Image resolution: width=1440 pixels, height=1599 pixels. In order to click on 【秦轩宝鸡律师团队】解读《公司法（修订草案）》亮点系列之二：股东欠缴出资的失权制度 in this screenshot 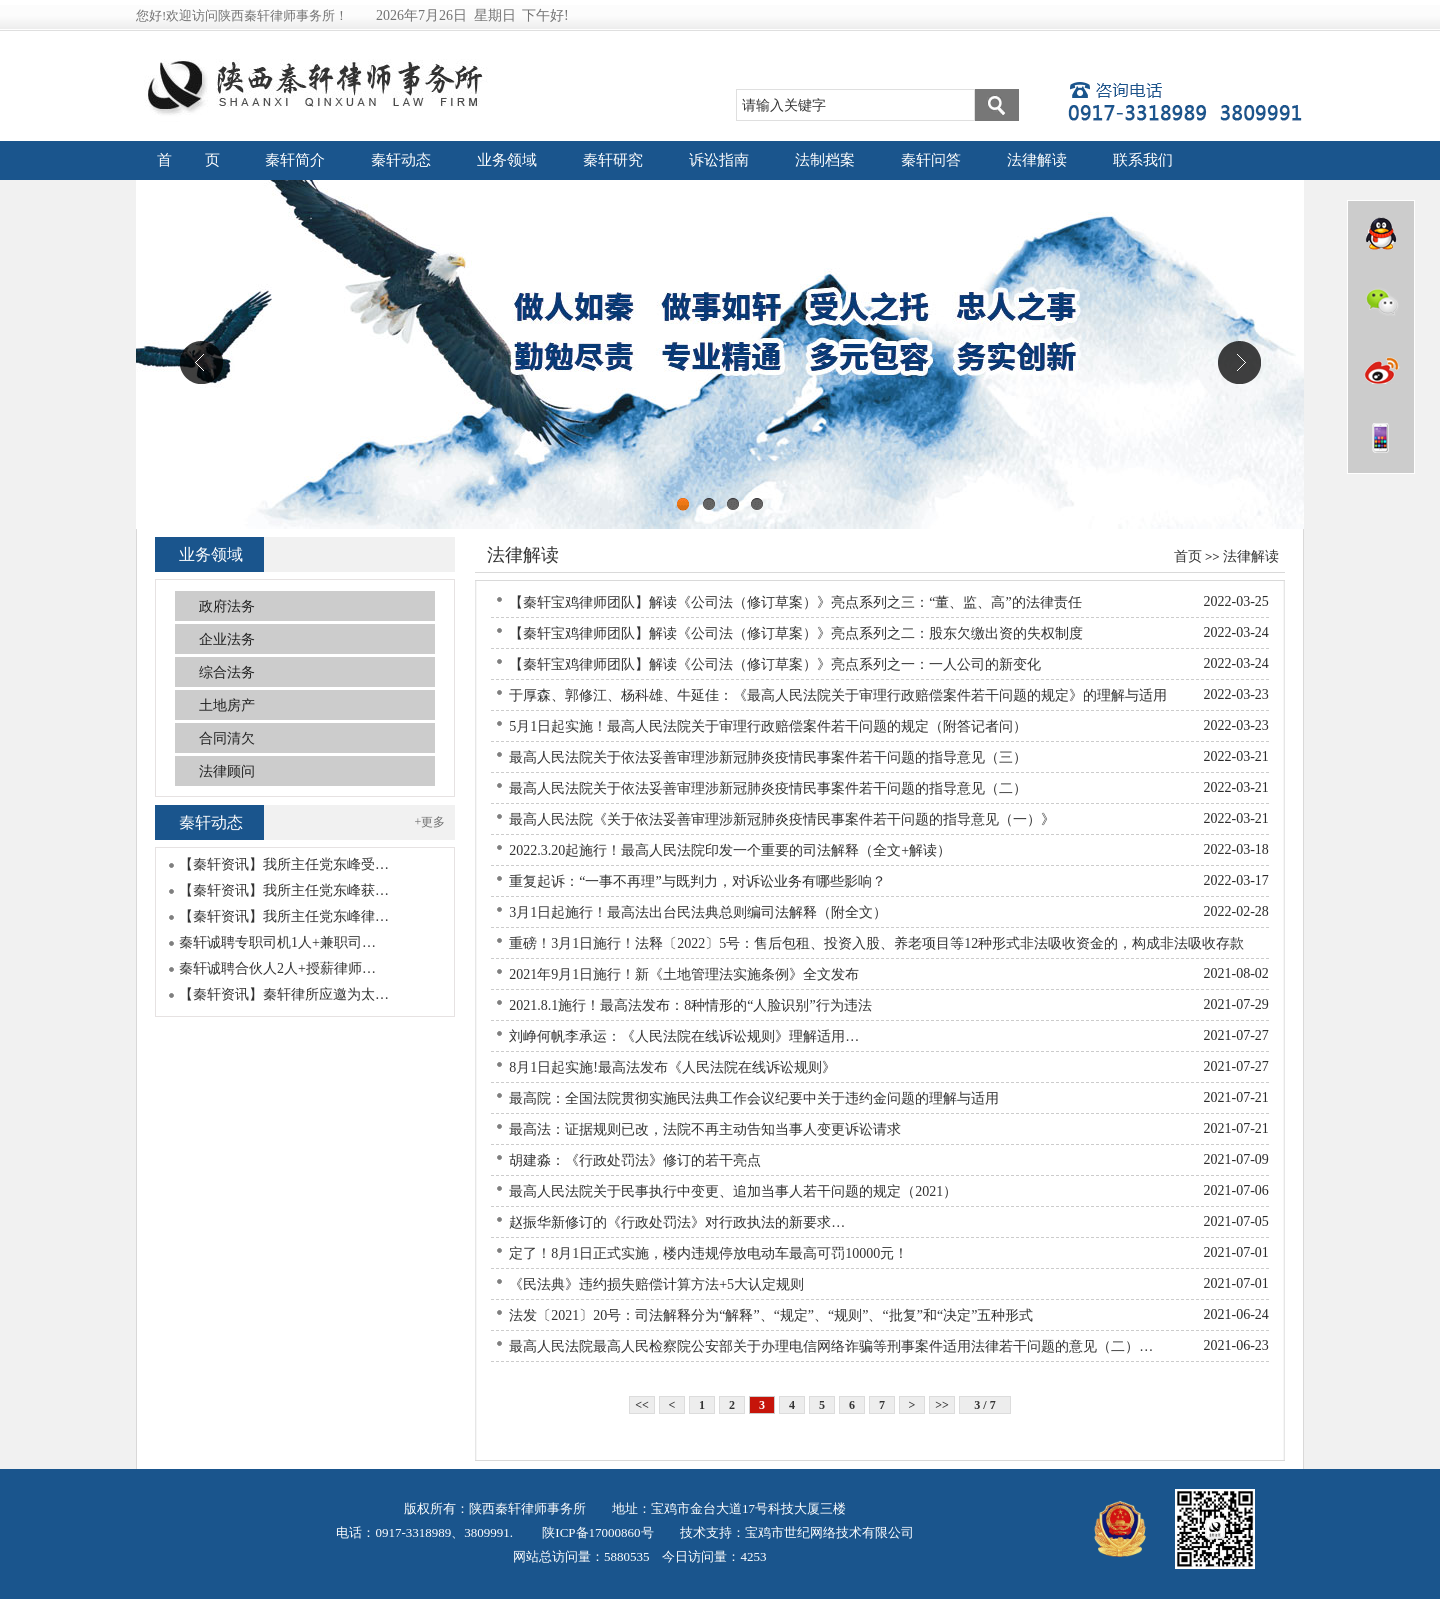, I will do `click(796, 633)`.